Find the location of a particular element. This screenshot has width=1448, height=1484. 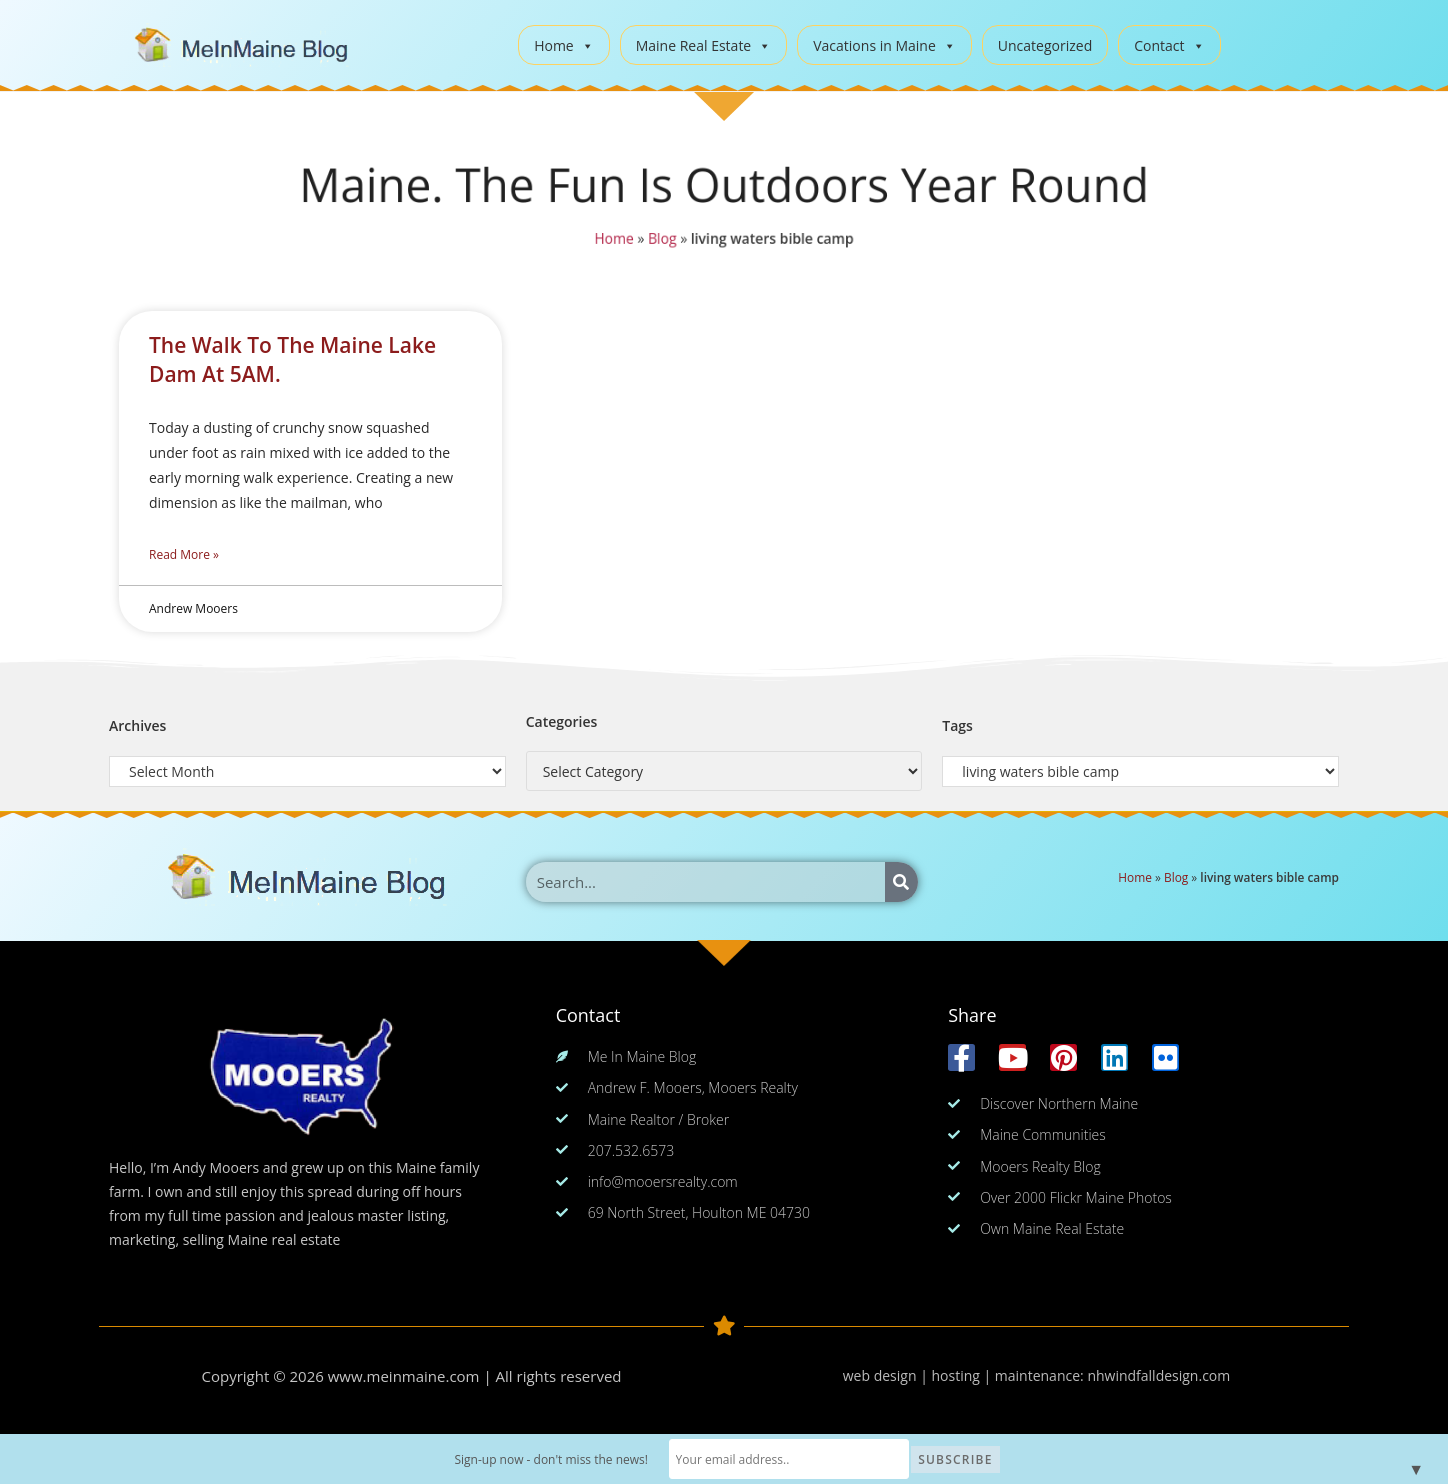

Blog is located at coordinates (660, 240).